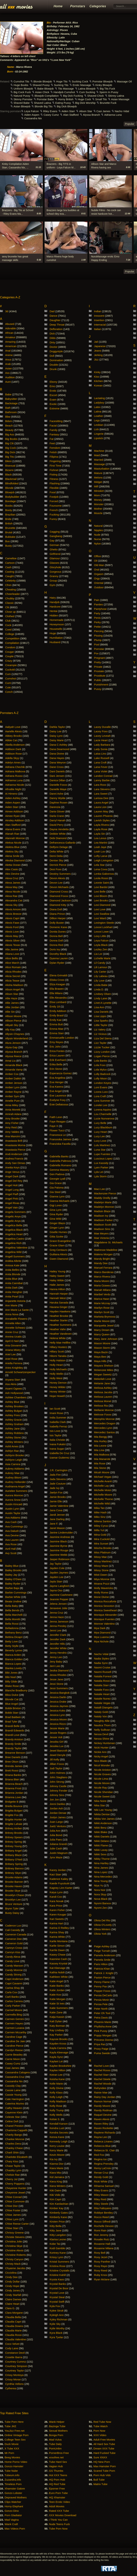 The height and width of the screenshot is (2576, 137). I want to click on Madelyn Marie, so click(105, 1202).